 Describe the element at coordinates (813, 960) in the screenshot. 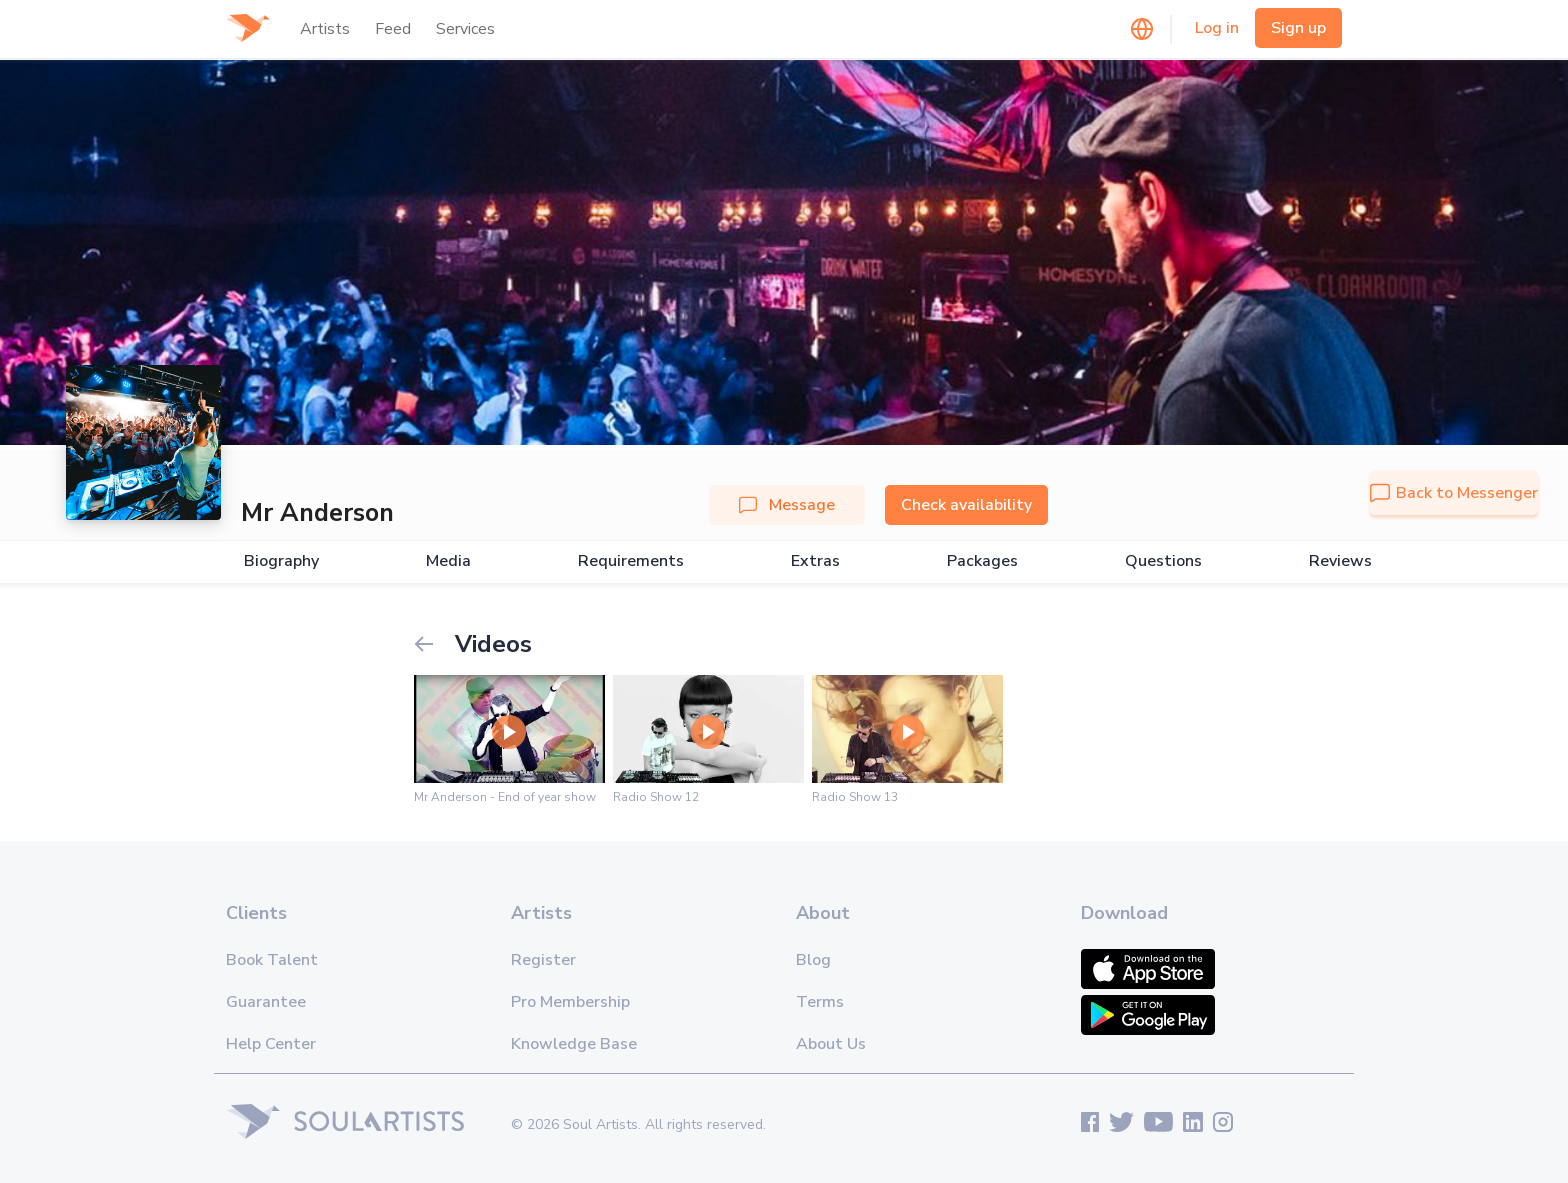

I see `Blog` at that location.